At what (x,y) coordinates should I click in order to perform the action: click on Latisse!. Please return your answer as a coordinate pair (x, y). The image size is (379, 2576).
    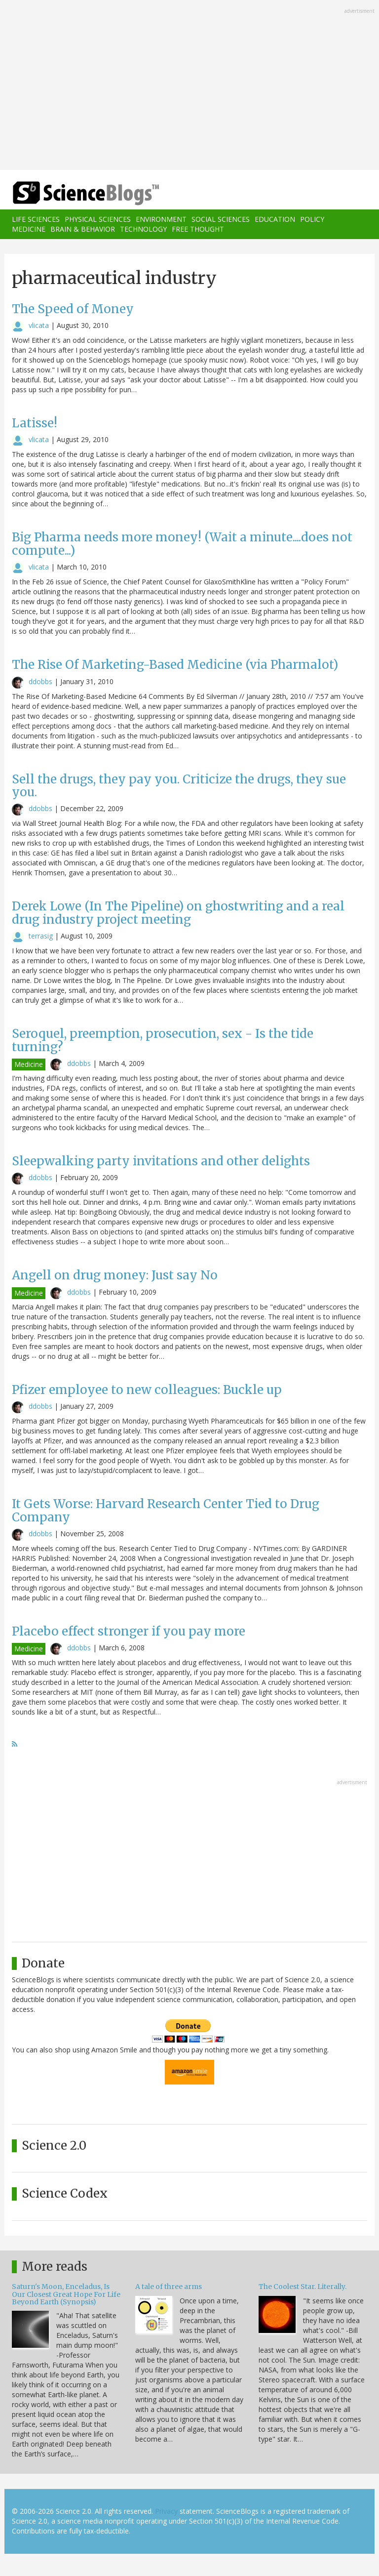
    Looking at the image, I should click on (34, 423).